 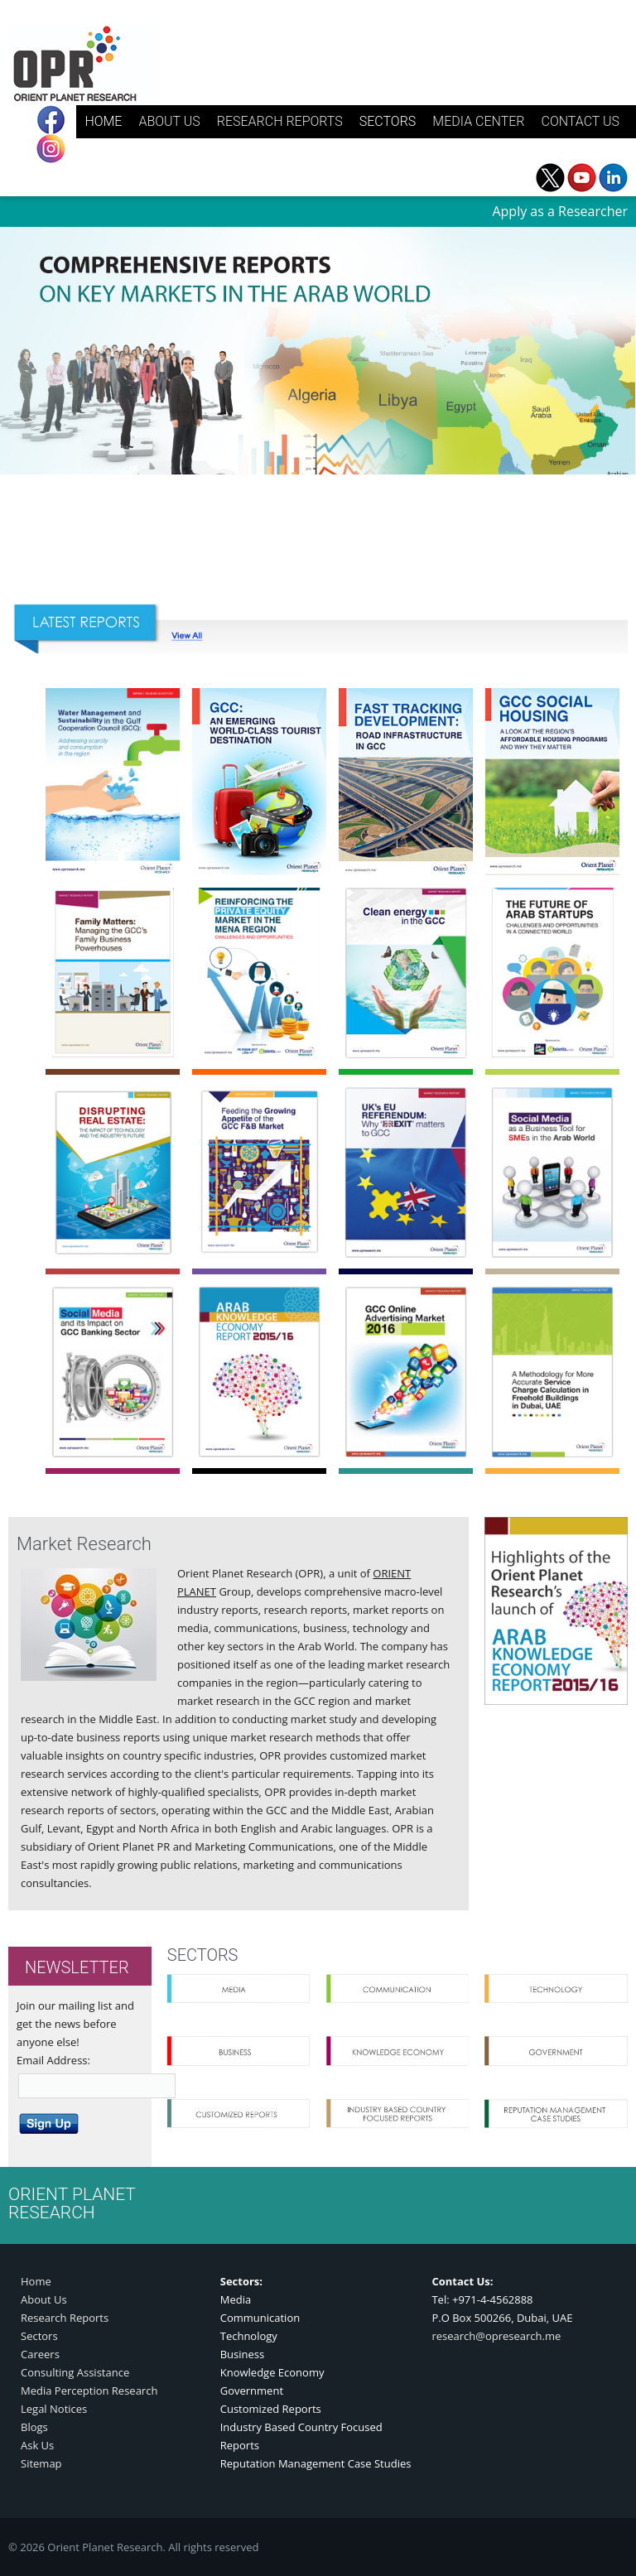 I want to click on RESEARCH REPORTS, so click(x=280, y=121).